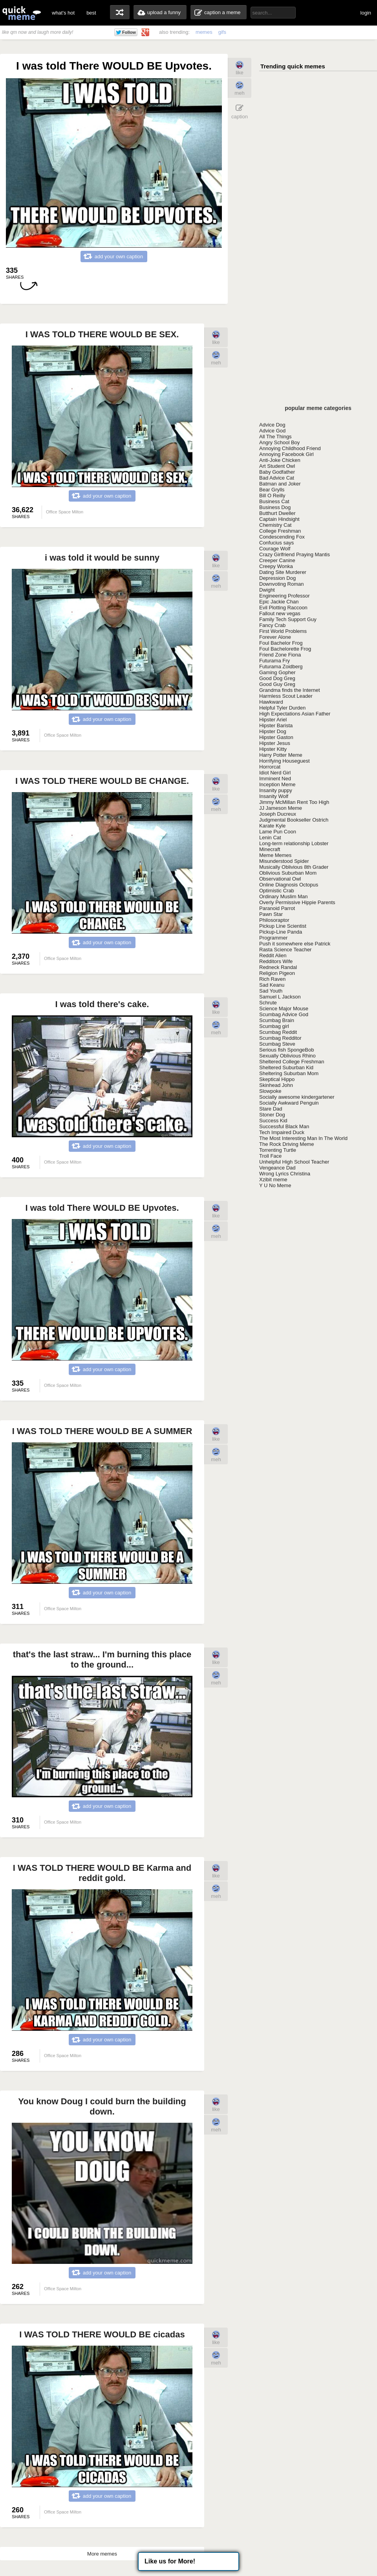  I want to click on Captain Hindsight, so click(279, 519).